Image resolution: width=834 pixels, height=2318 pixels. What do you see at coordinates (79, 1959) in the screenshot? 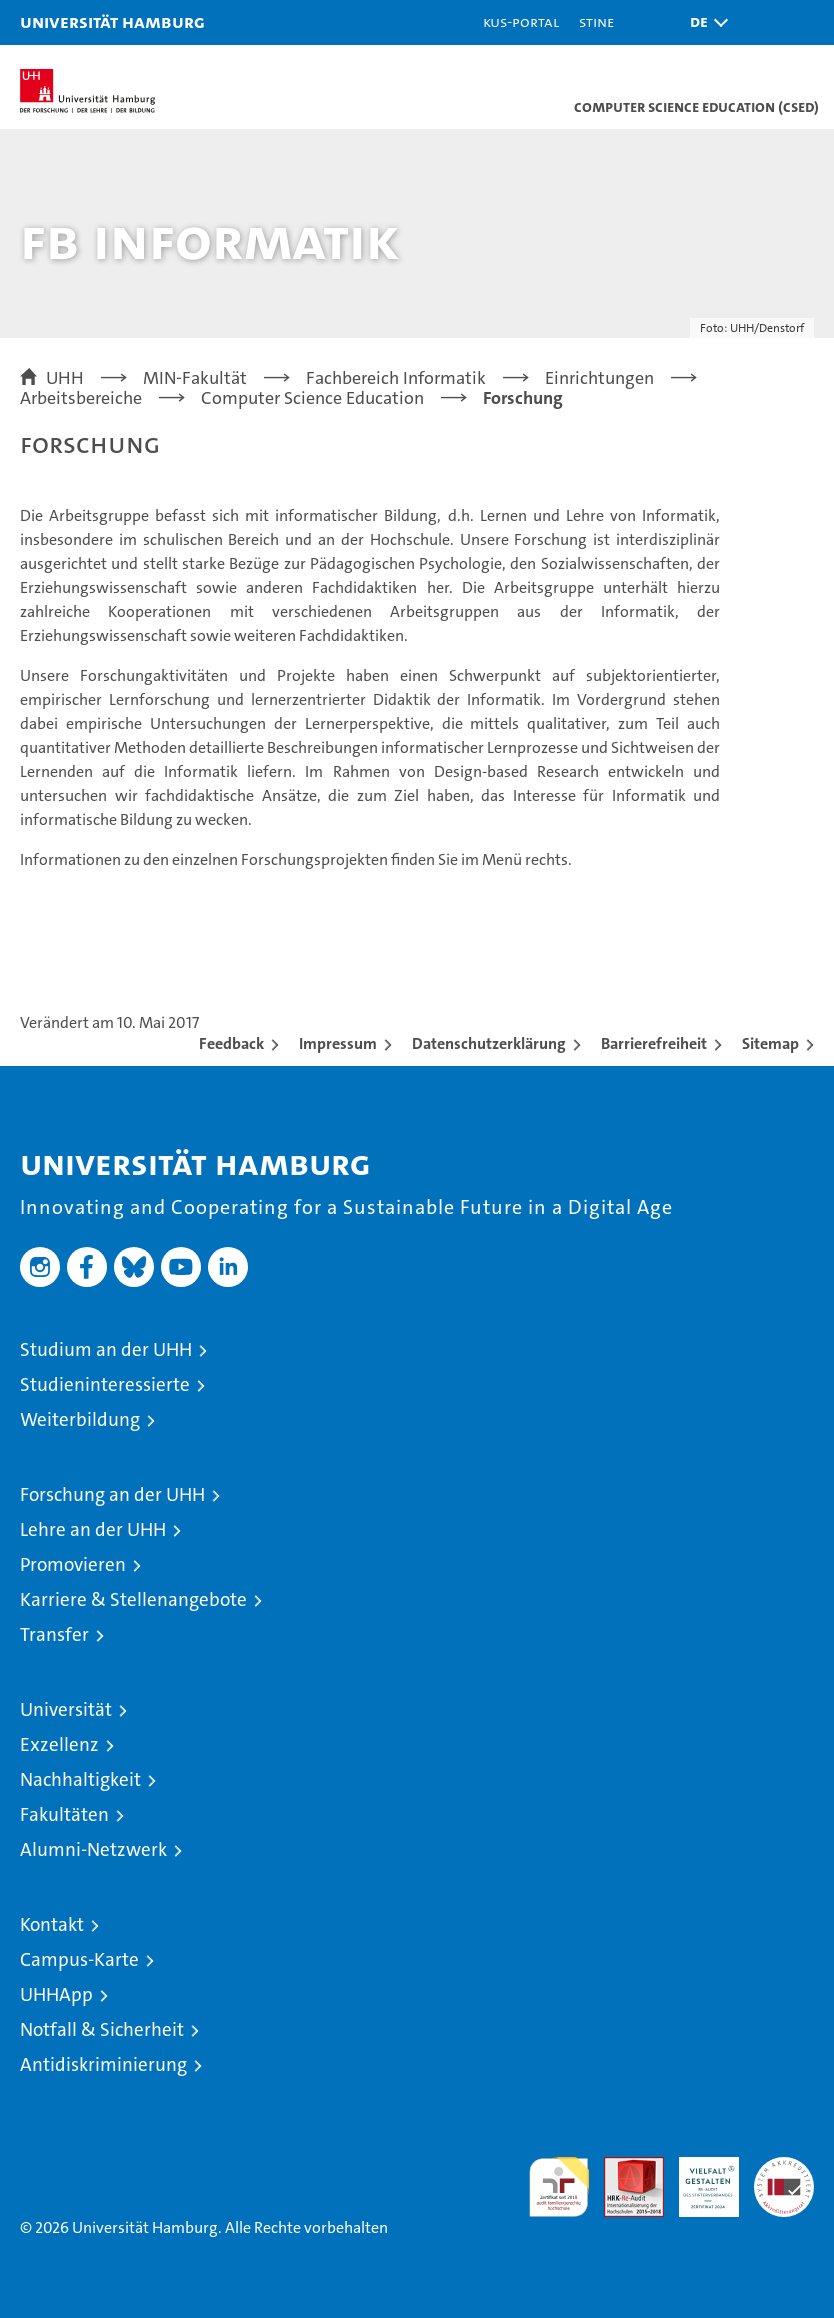
I see `Campus-Karte` at bounding box center [79, 1959].